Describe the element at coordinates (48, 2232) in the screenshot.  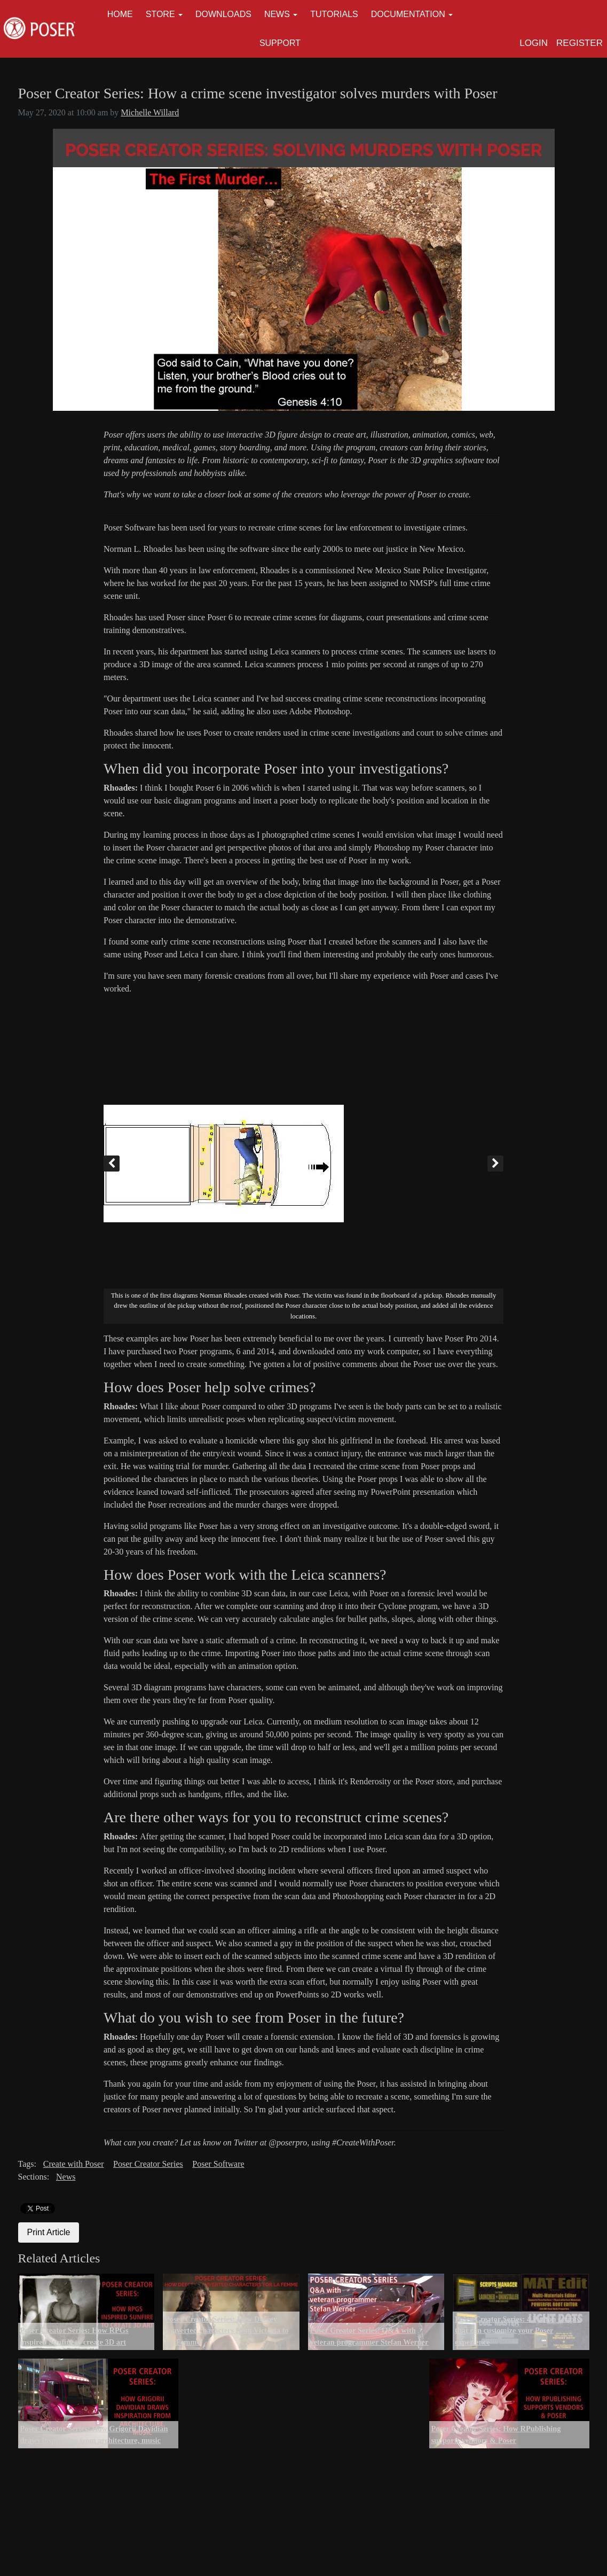
I see `Print Article` at that location.